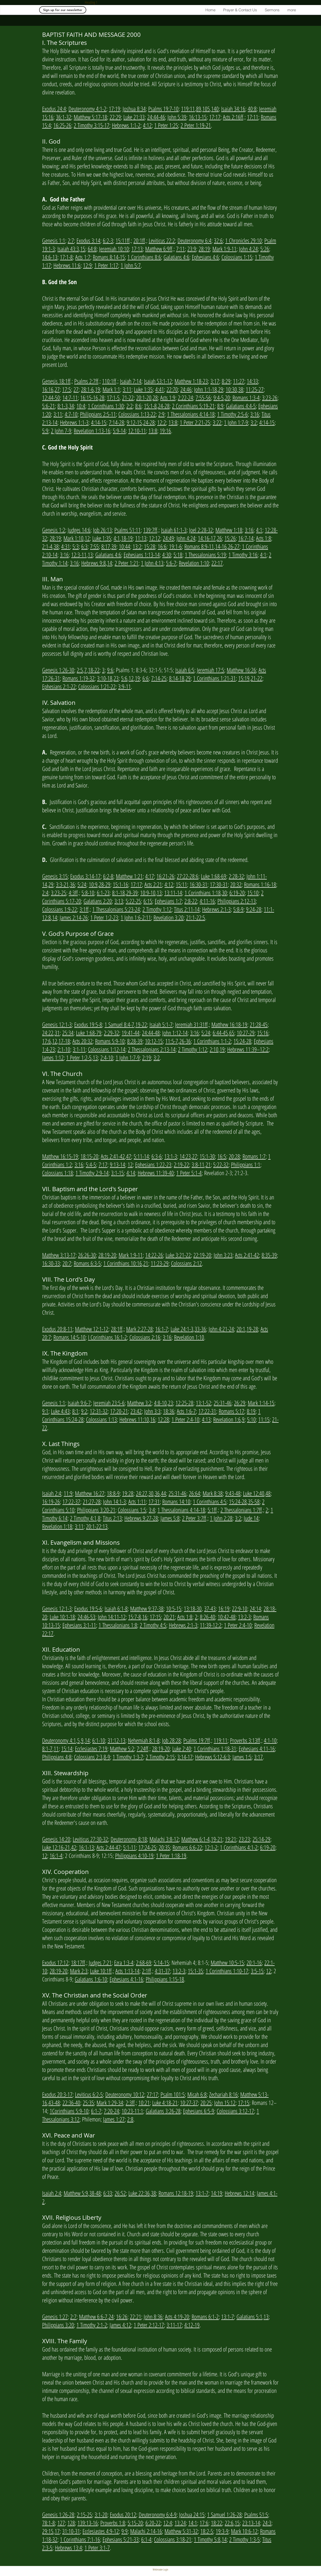  I want to click on 17:15, so click(155, 1617).